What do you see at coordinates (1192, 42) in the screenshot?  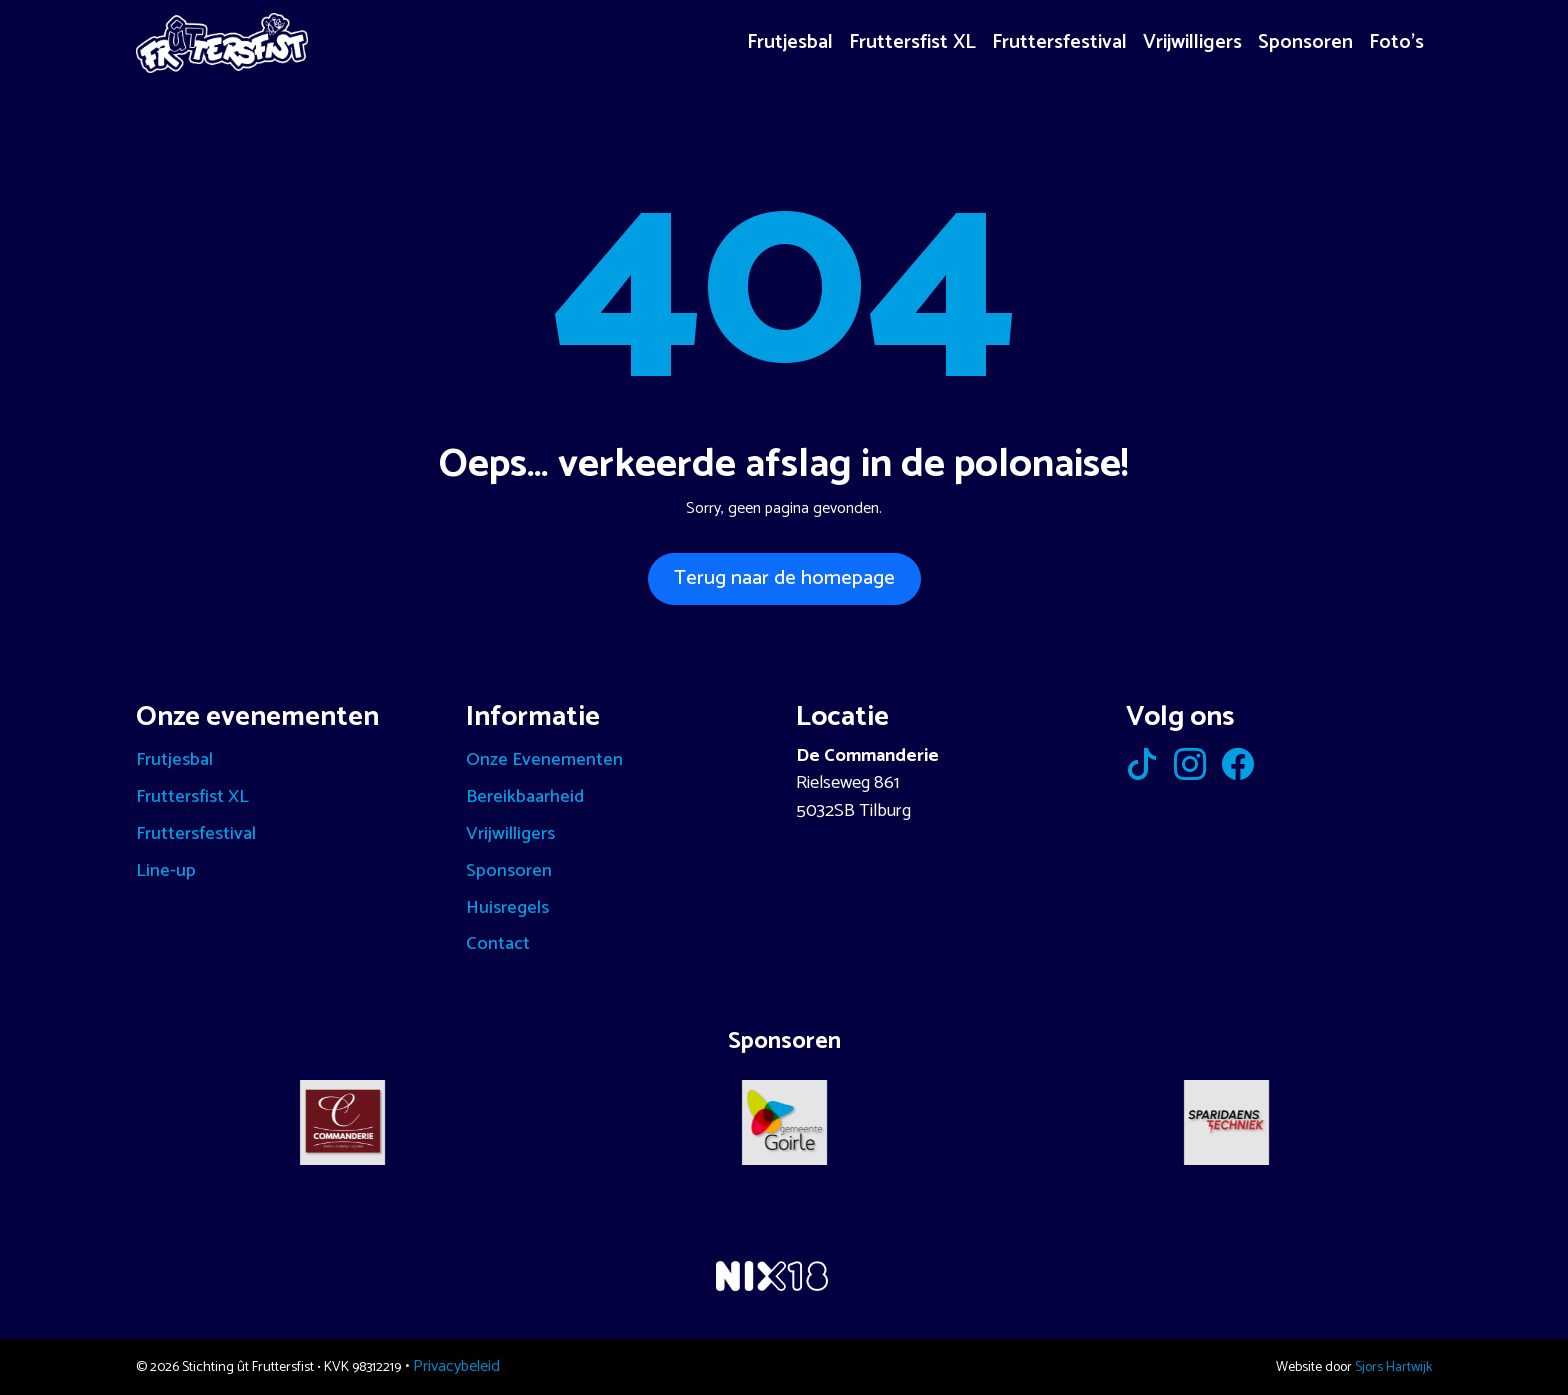 I see `Vrijwilligers` at bounding box center [1192, 42].